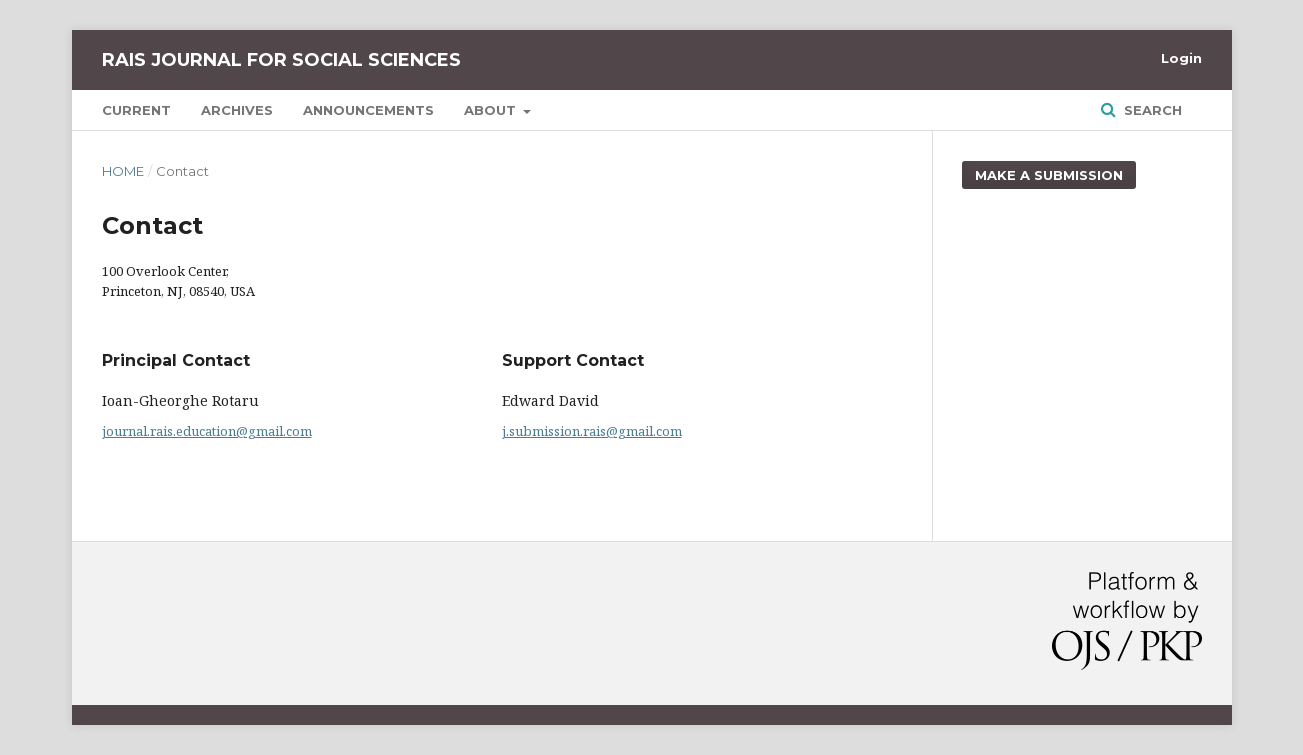  Describe the element at coordinates (492, 110) in the screenshot. I see `About` at that location.